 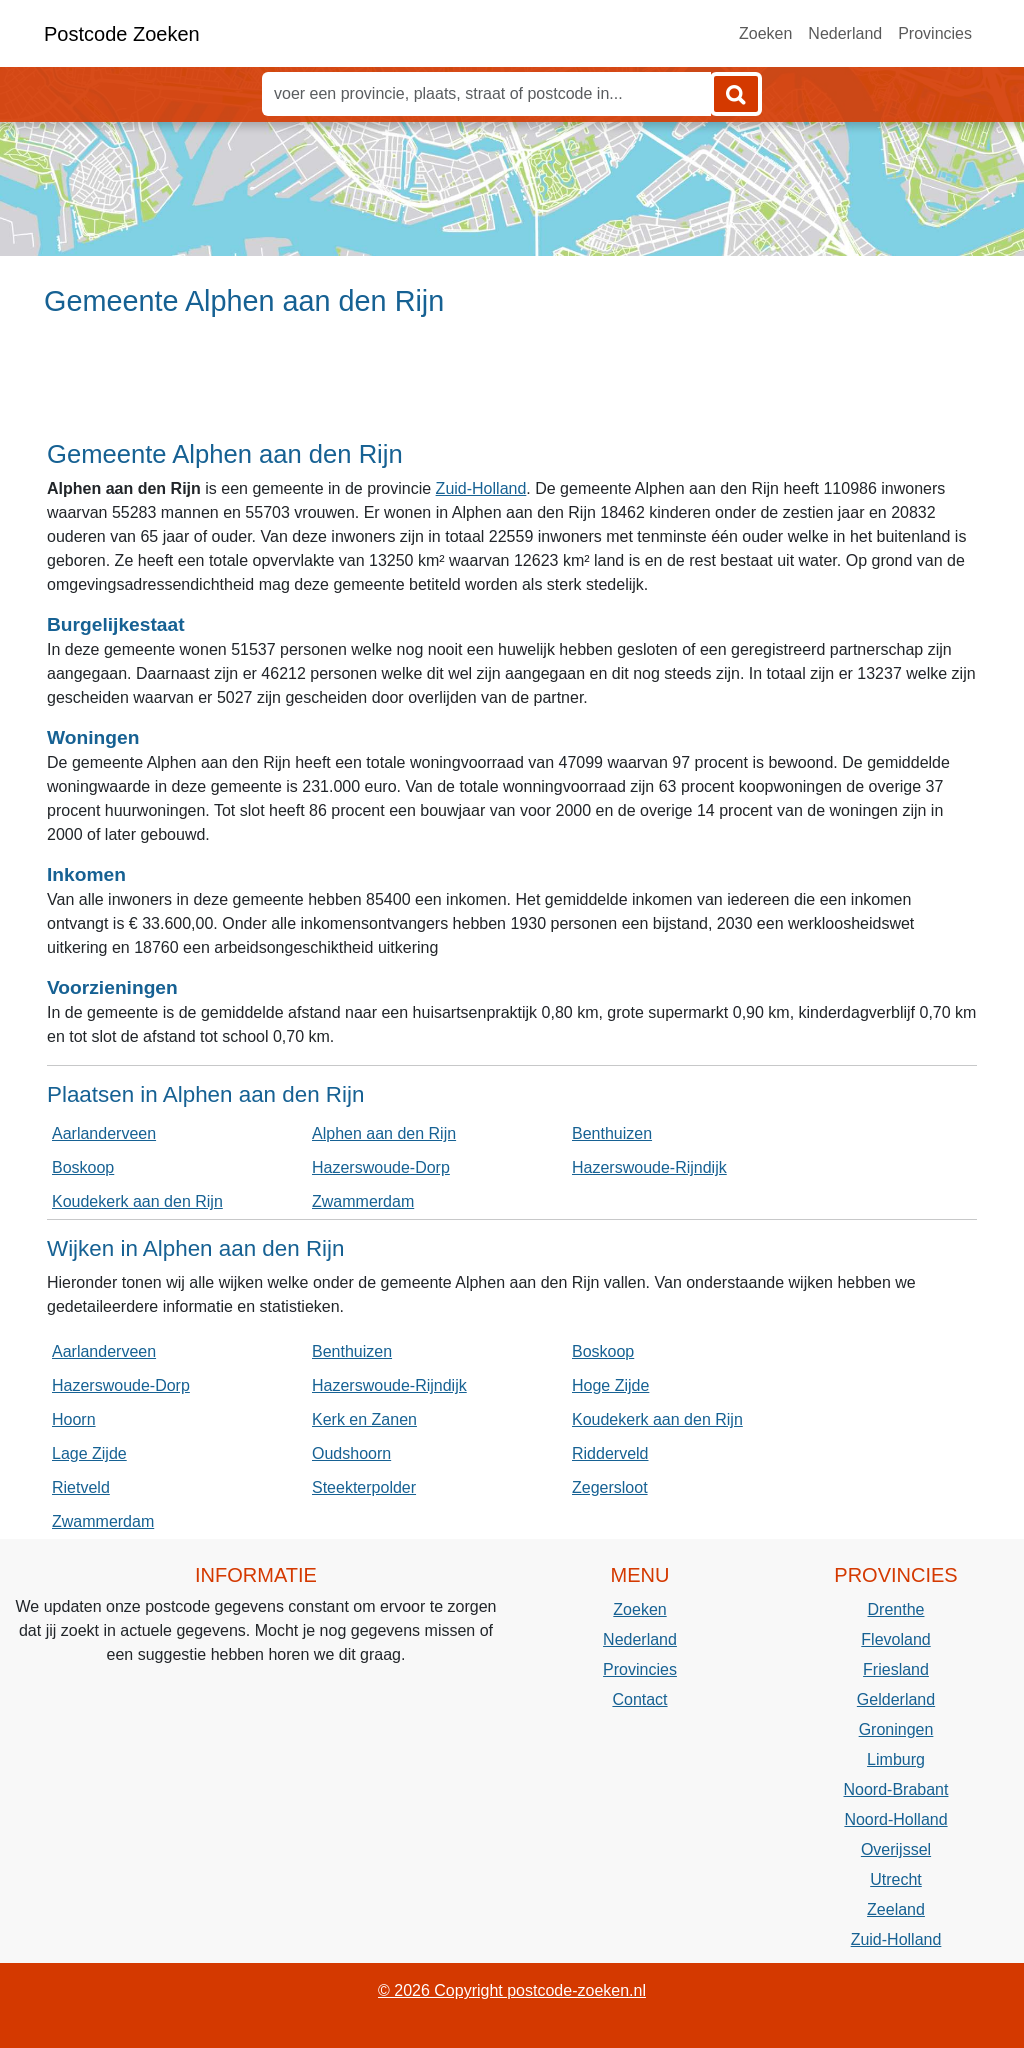 I want to click on Zeeland, so click(x=896, y=1909).